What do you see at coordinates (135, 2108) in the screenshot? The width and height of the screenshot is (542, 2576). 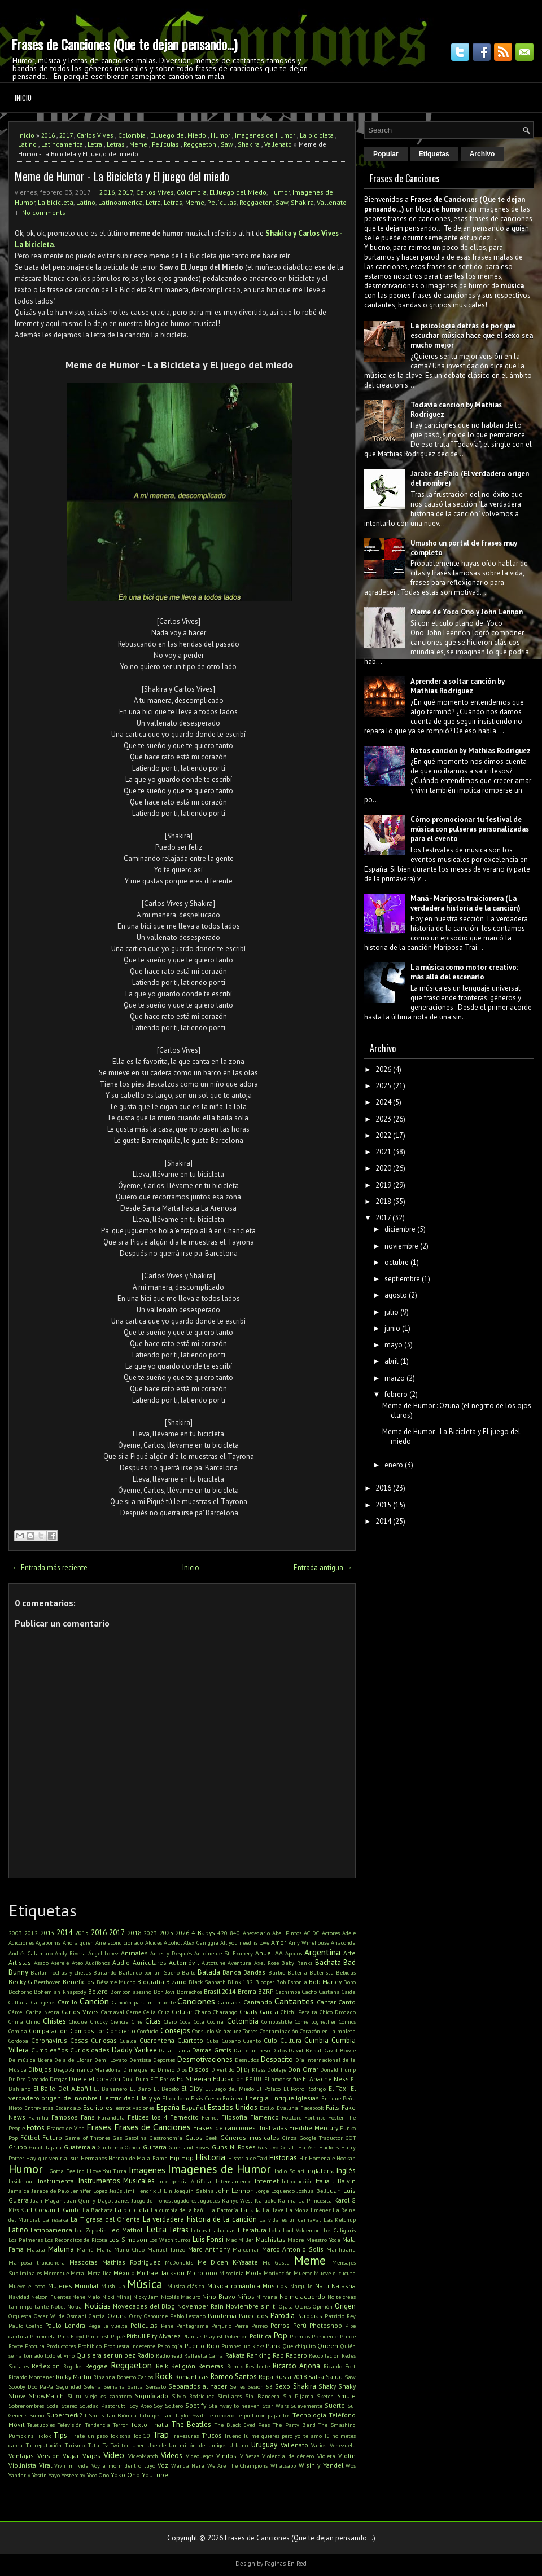 I see `esmotivaciones` at bounding box center [135, 2108].